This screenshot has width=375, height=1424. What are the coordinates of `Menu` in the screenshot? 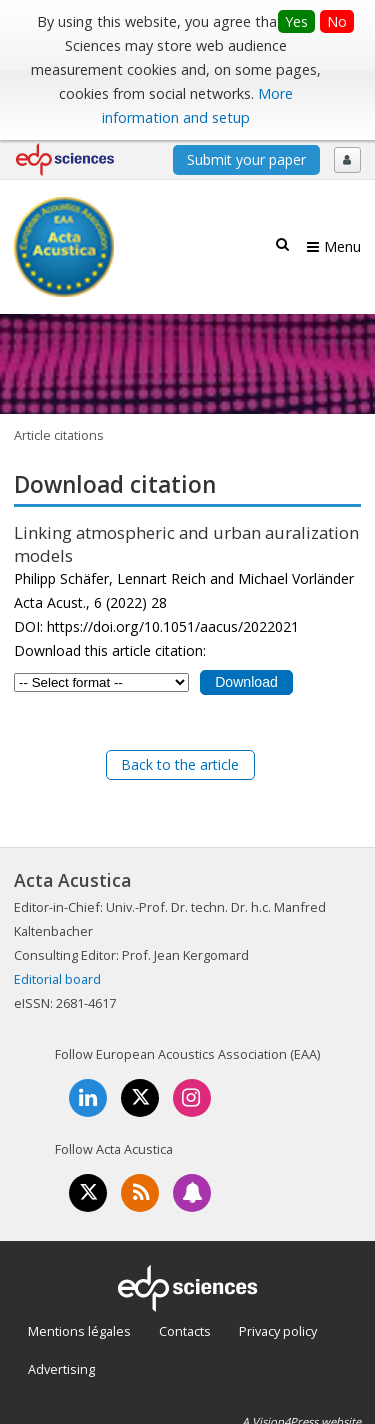 It's located at (342, 246).